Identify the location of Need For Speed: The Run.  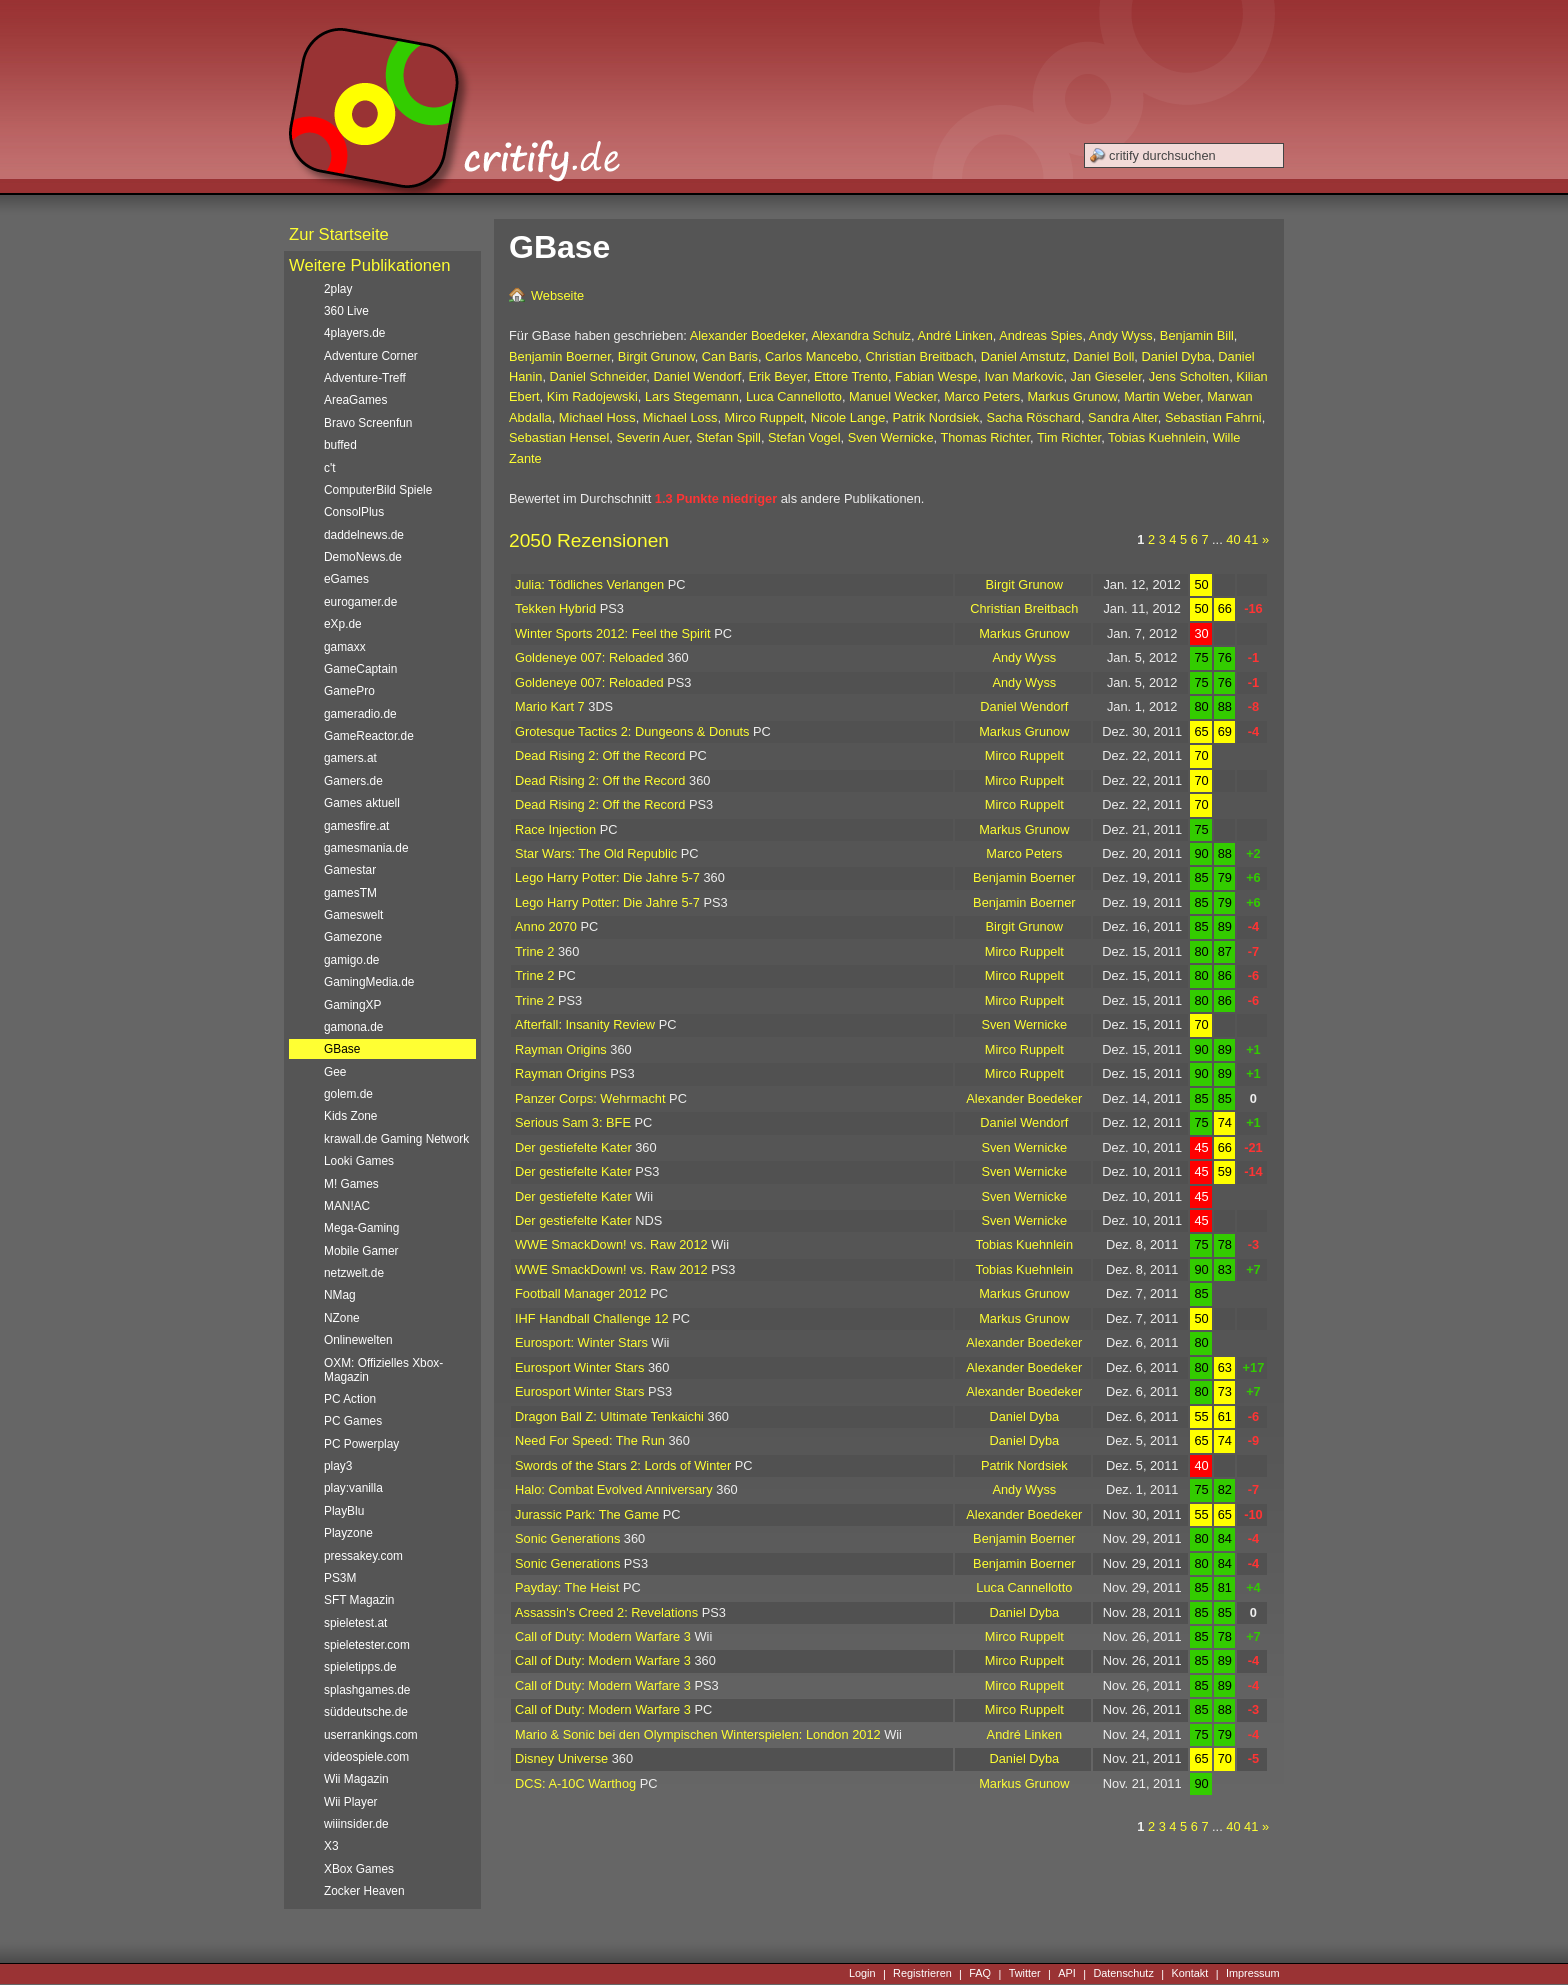
(590, 1440).